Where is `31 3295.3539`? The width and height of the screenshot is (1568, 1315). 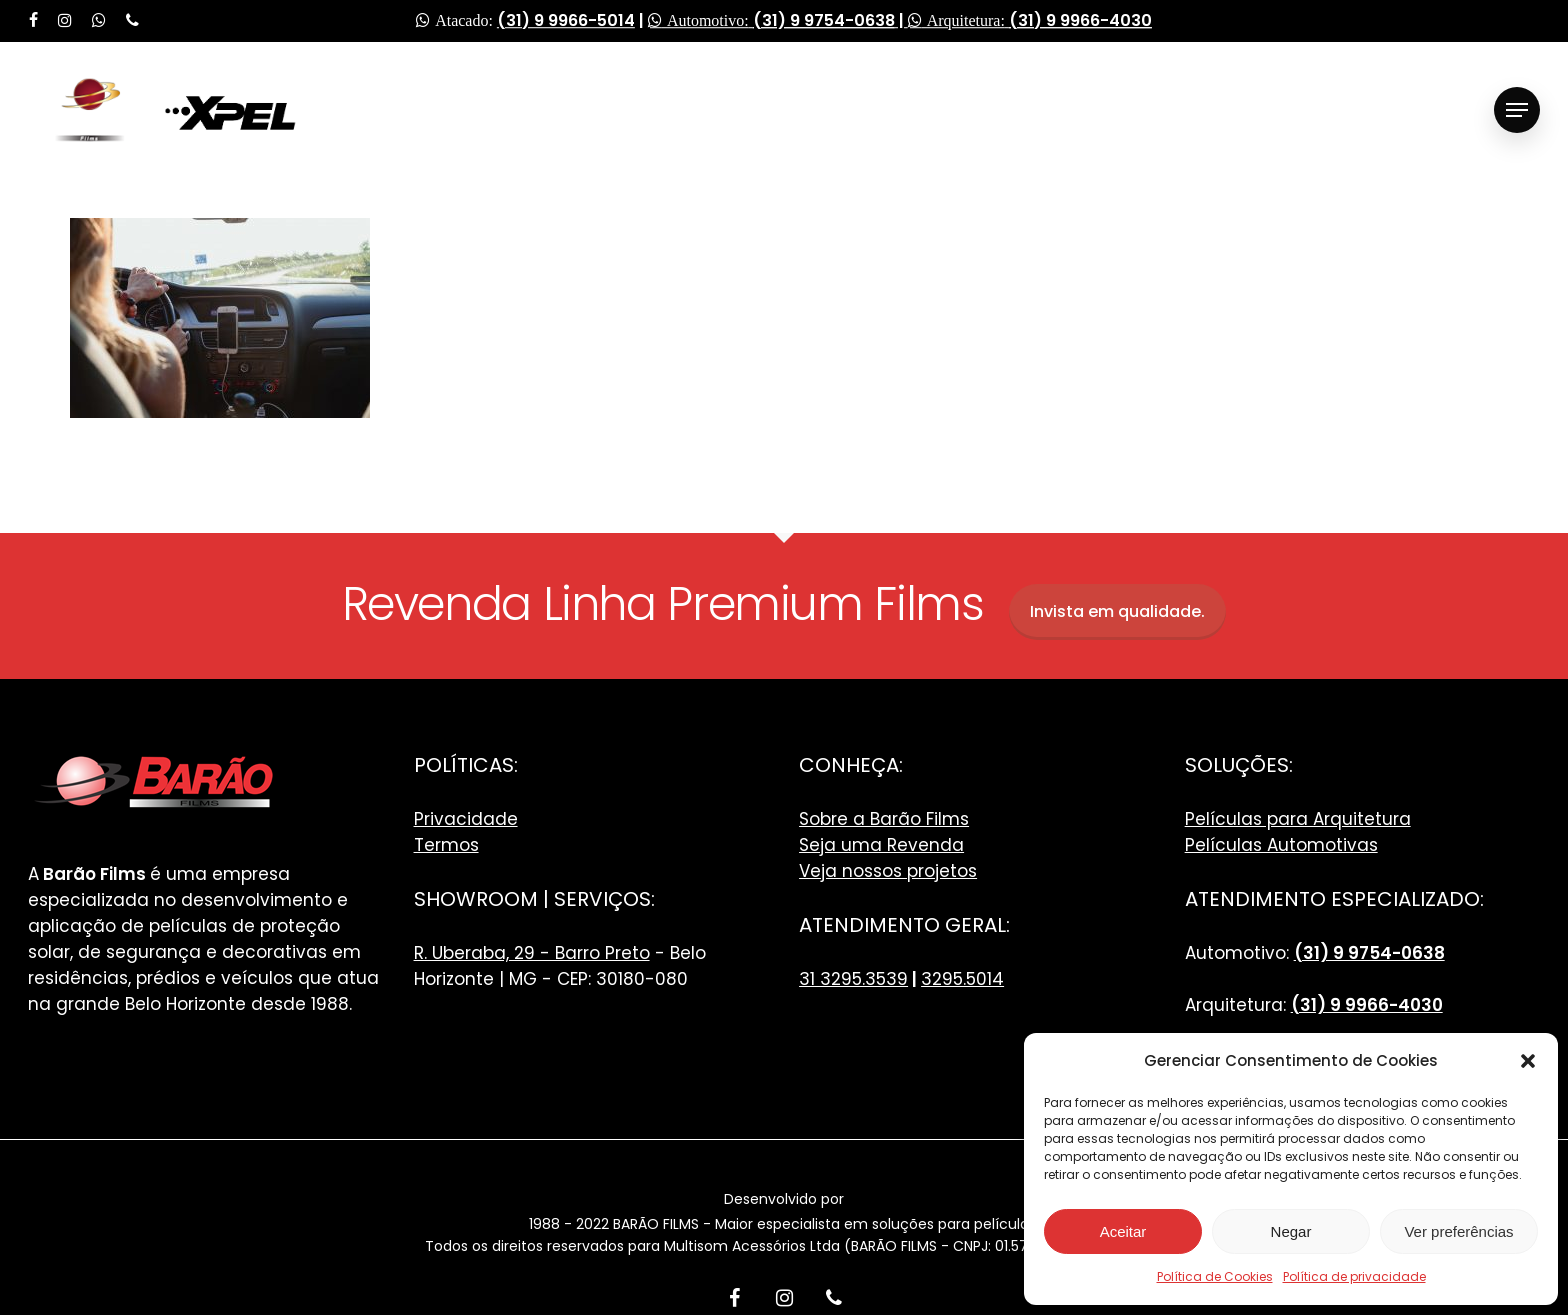 31 3295.3539 is located at coordinates (853, 979).